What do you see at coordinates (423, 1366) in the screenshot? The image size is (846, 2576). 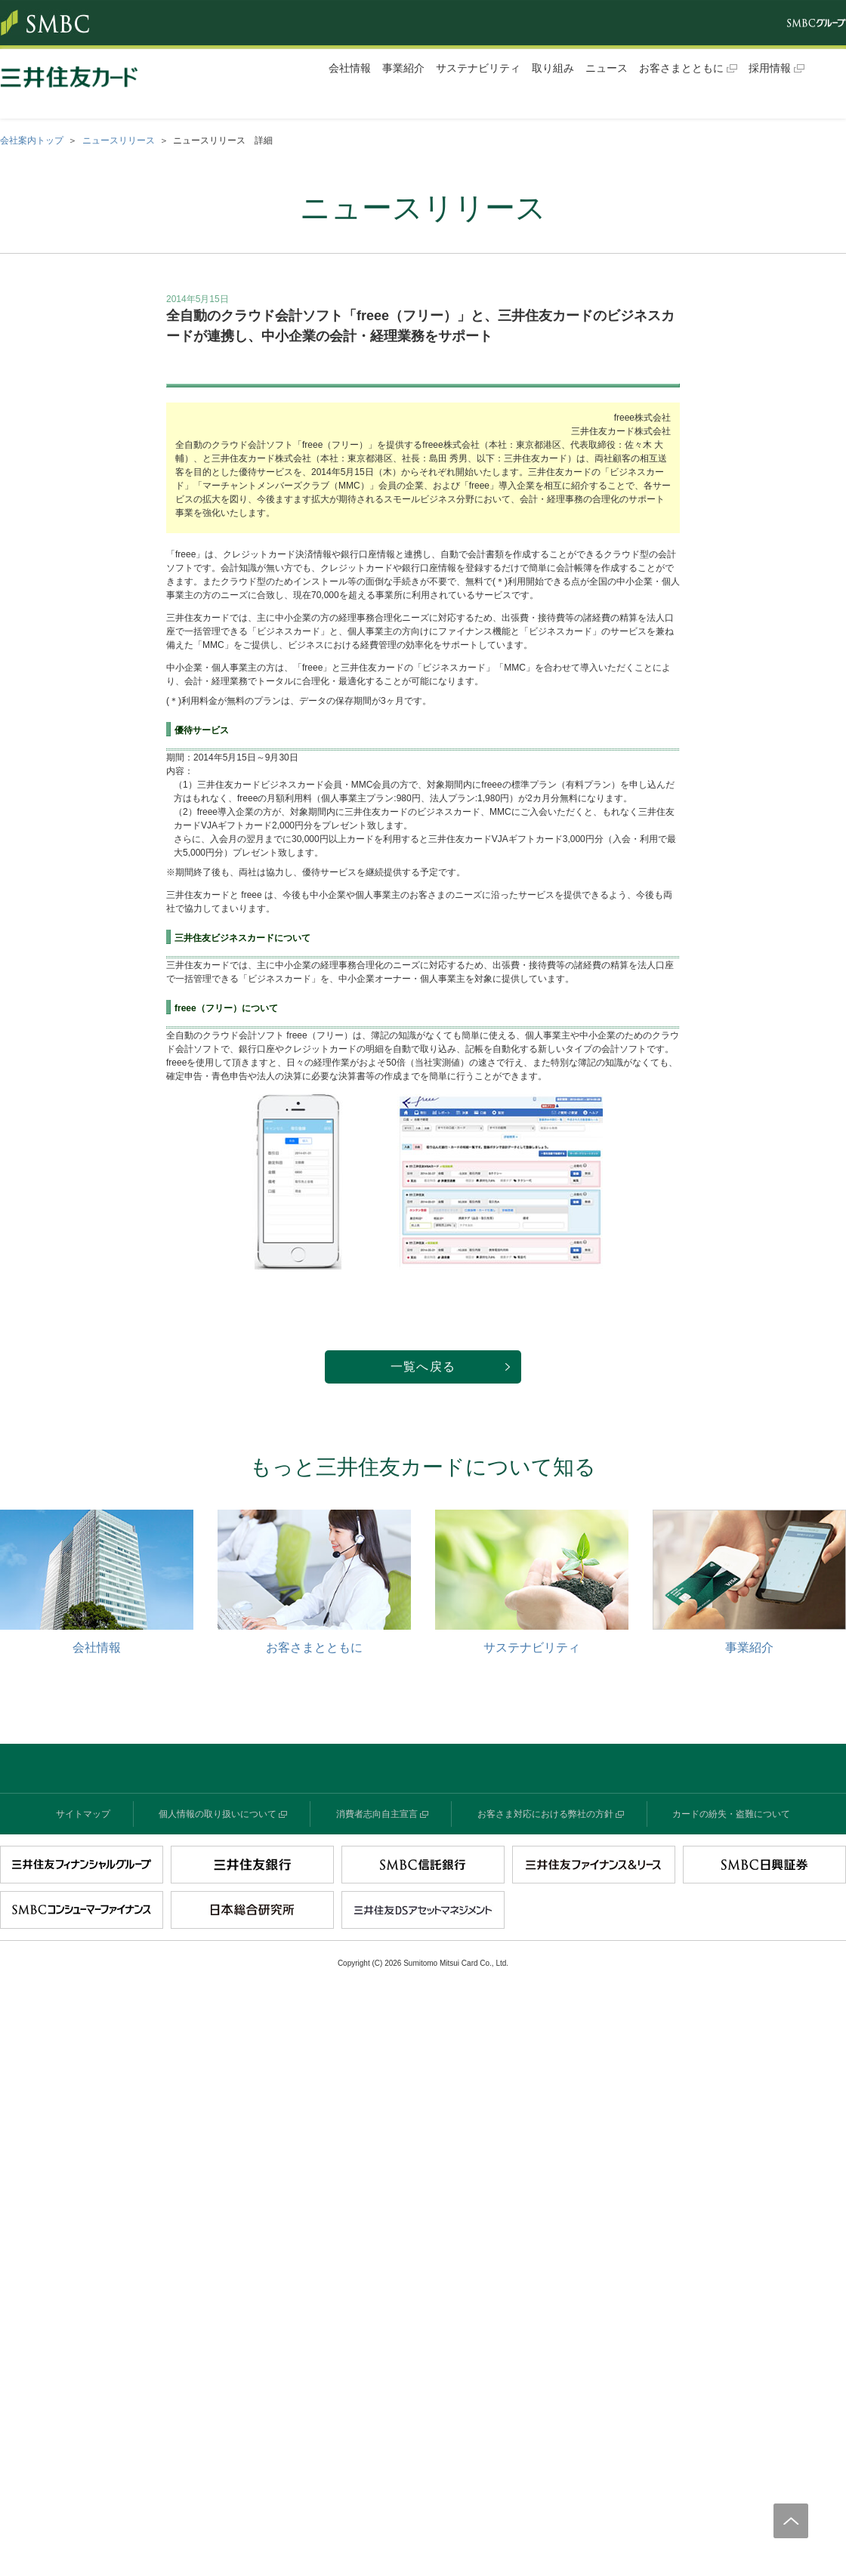 I see `一覧へ戻る` at bounding box center [423, 1366].